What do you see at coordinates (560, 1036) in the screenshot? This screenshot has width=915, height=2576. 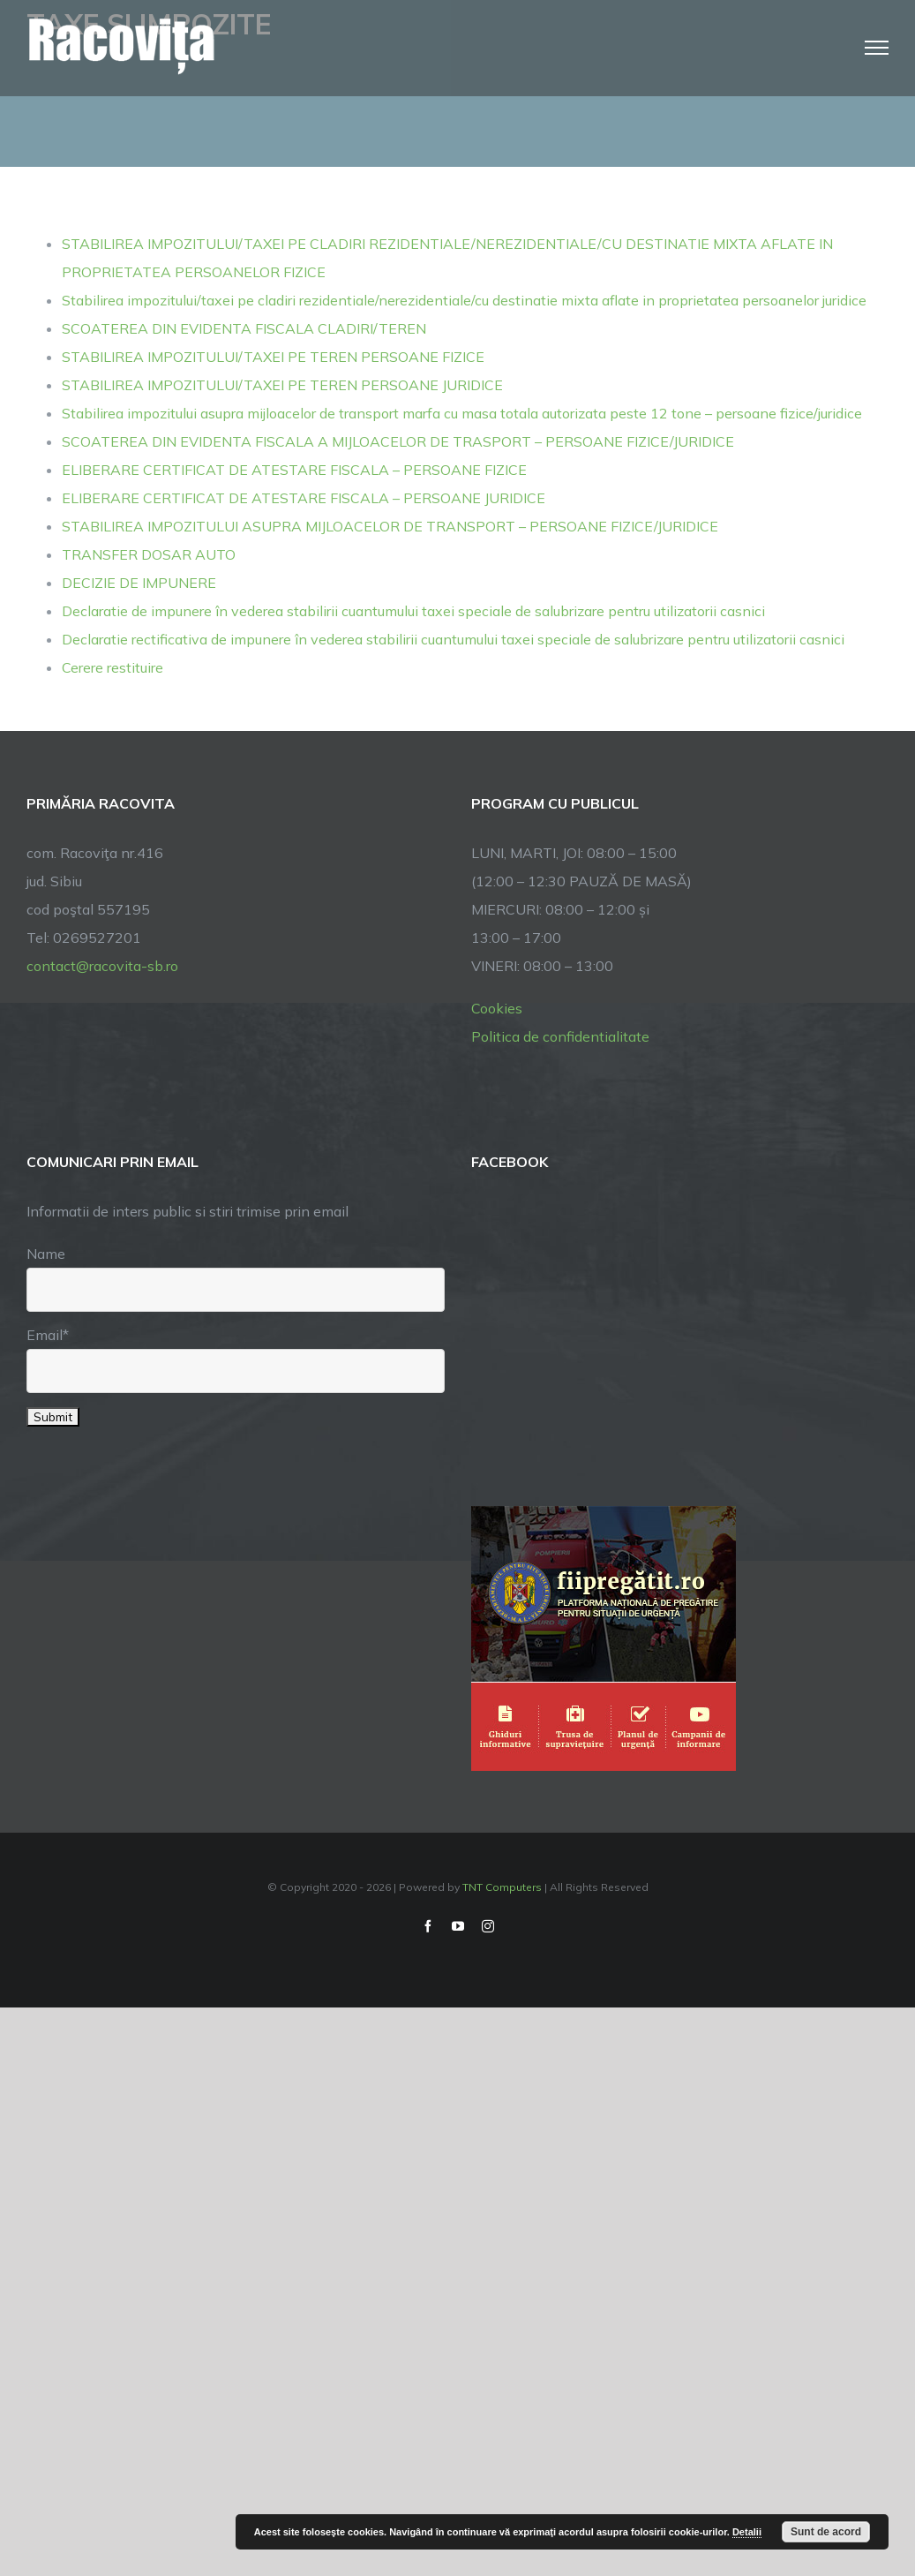 I see `Politica de confidentialitate` at bounding box center [560, 1036].